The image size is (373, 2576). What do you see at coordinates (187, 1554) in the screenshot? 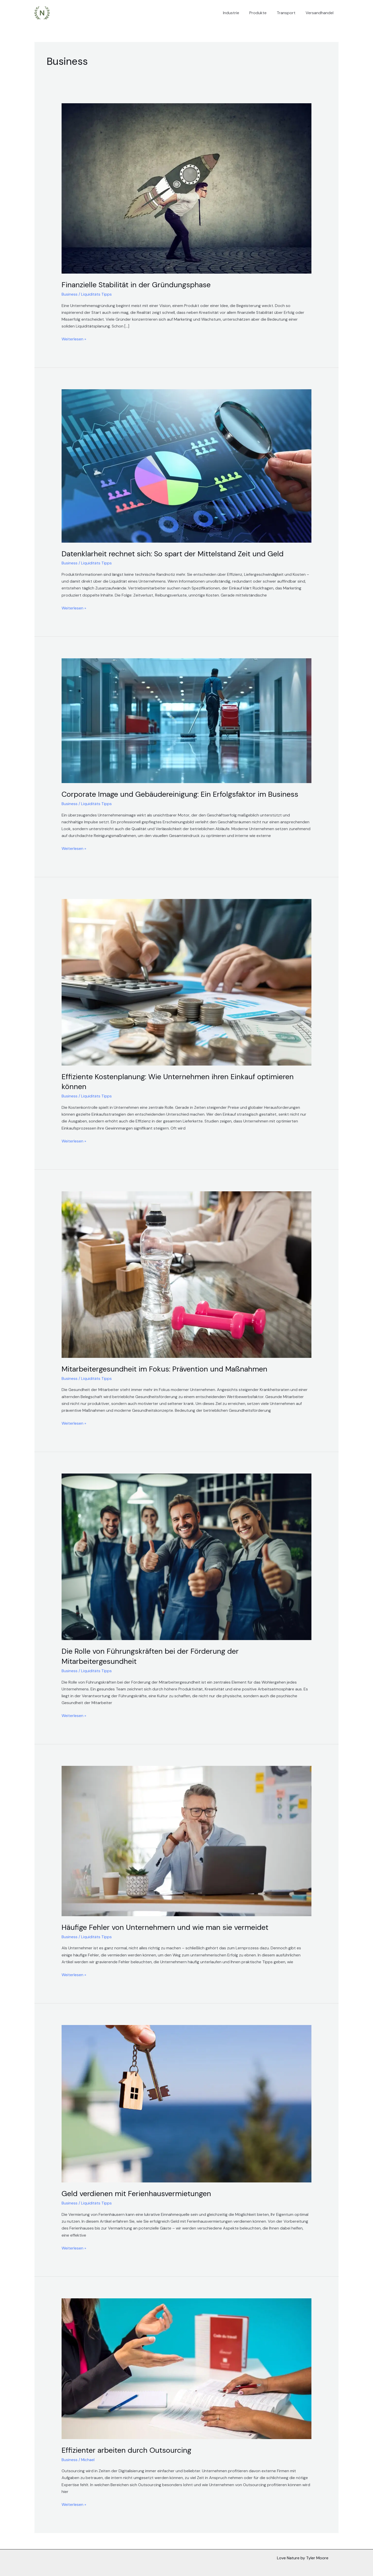
I see `[Read: Die Rolle von Führungskräften bei der Förderung der Mitarbeitergesundheit]` at bounding box center [187, 1554].